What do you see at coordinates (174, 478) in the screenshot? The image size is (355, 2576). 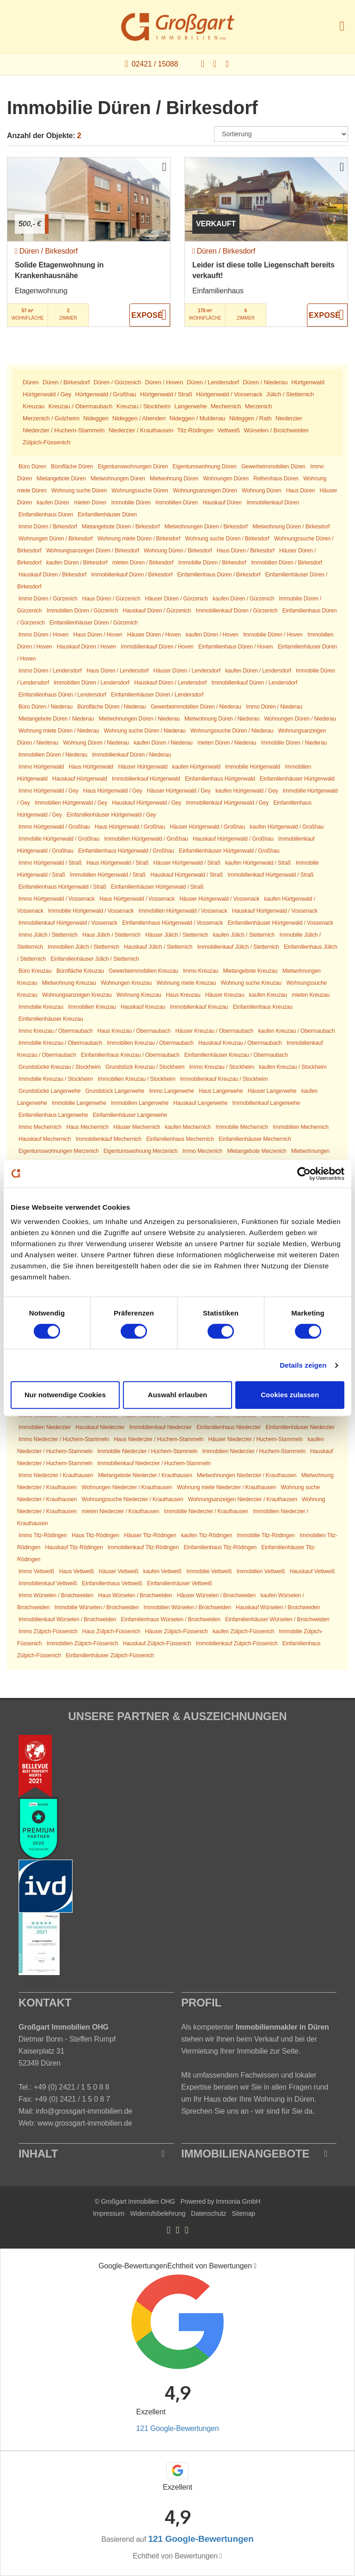 I see `Mietwohnung Düren` at bounding box center [174, 478].